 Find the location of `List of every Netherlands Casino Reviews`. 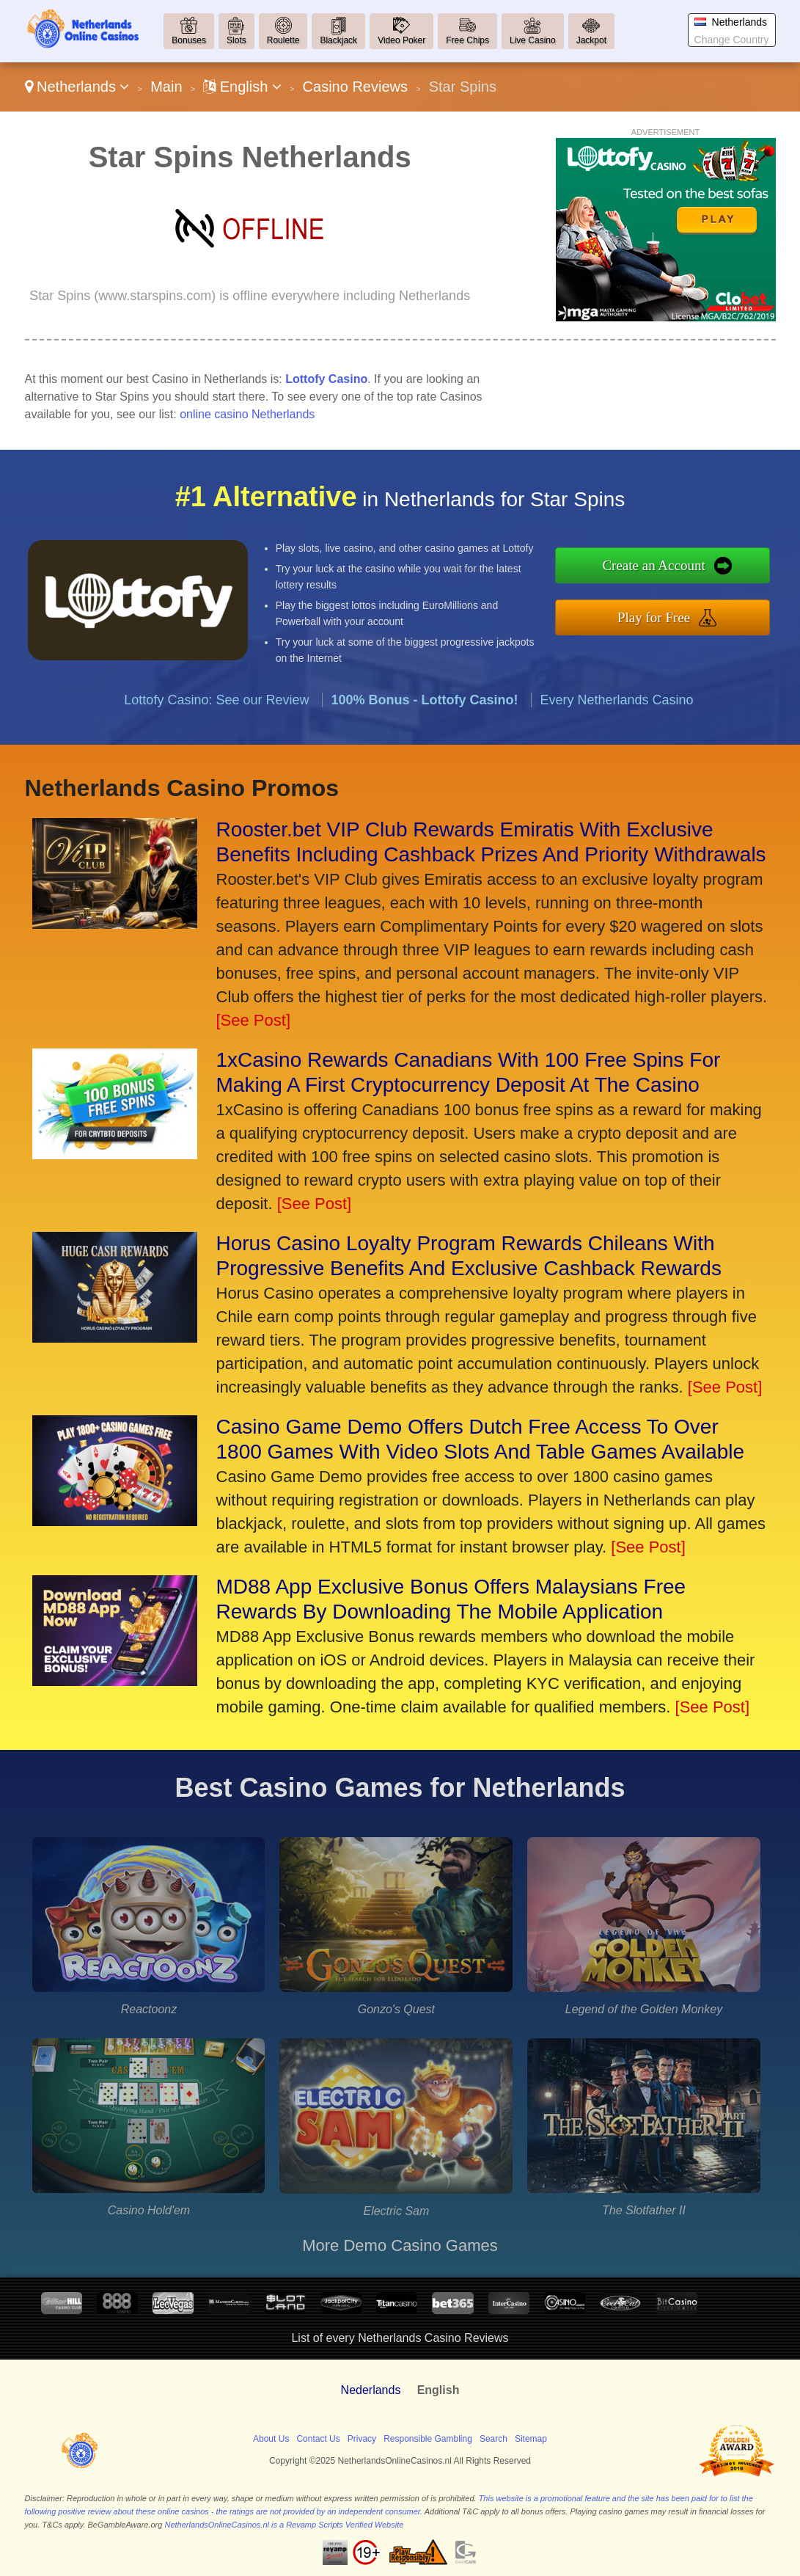

List of every Netherlands Casino Reviews is located at coordinates (399, 2338).